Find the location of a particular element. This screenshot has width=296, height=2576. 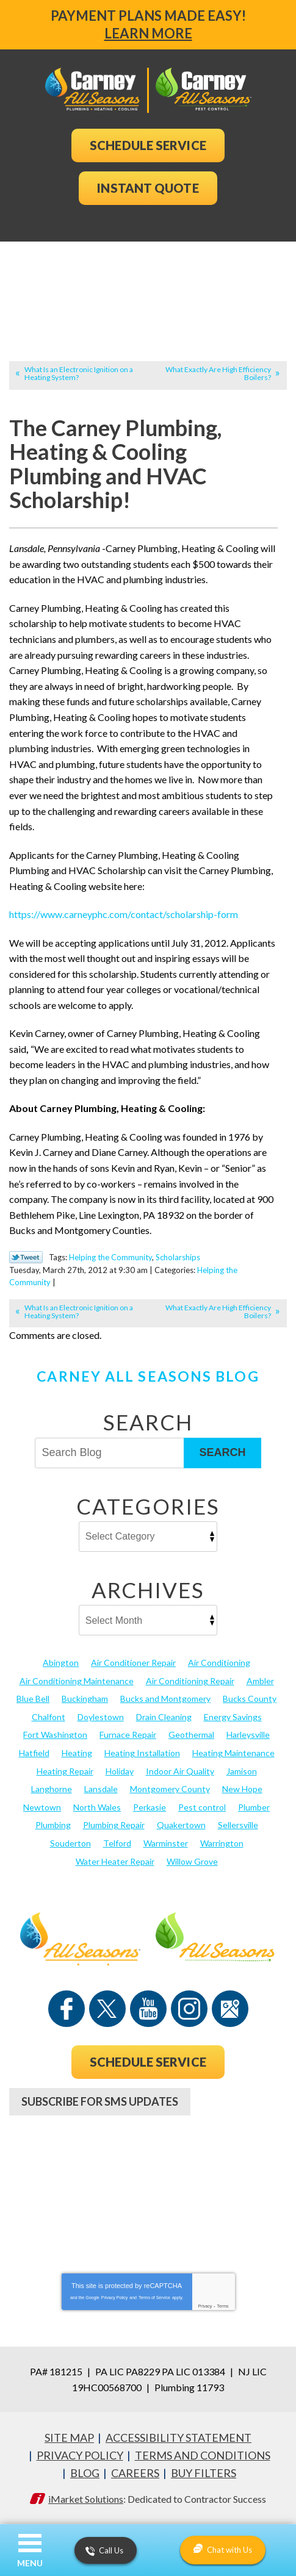

Buckingham [Buckingham (14 items)] is located at coordinates (85, 1698).